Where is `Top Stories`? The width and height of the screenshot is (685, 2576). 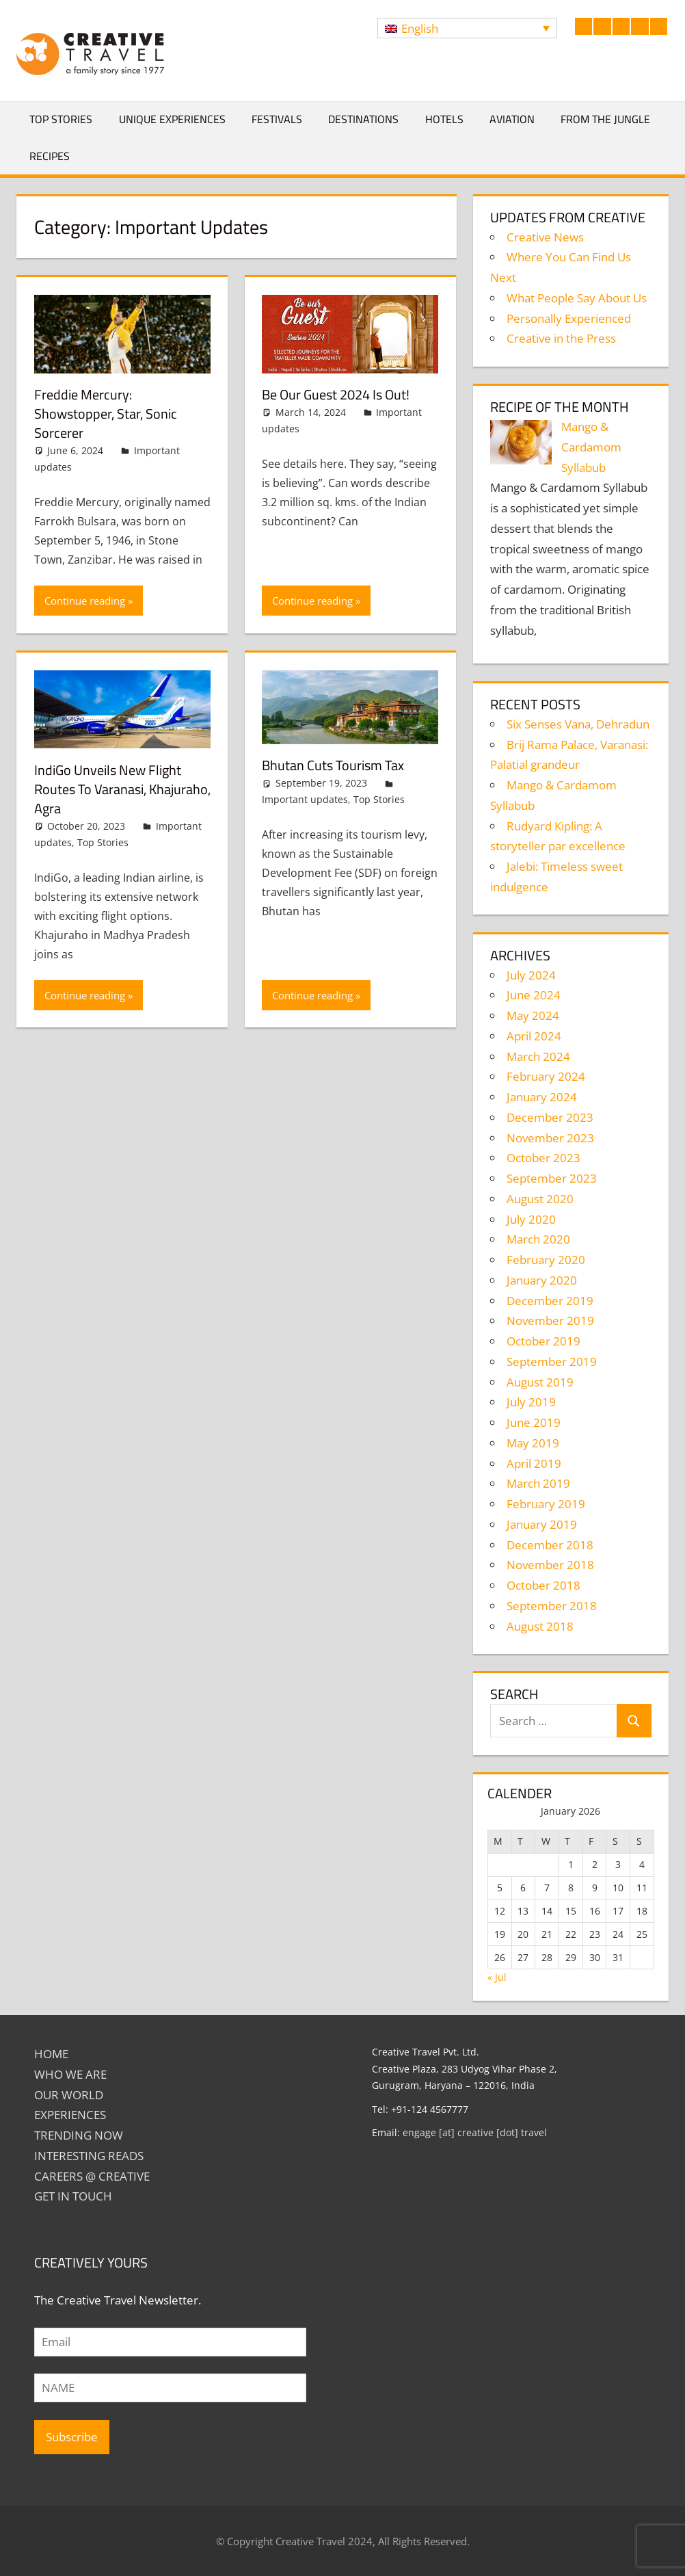 Top Stories is located at coordinates (60, 119).